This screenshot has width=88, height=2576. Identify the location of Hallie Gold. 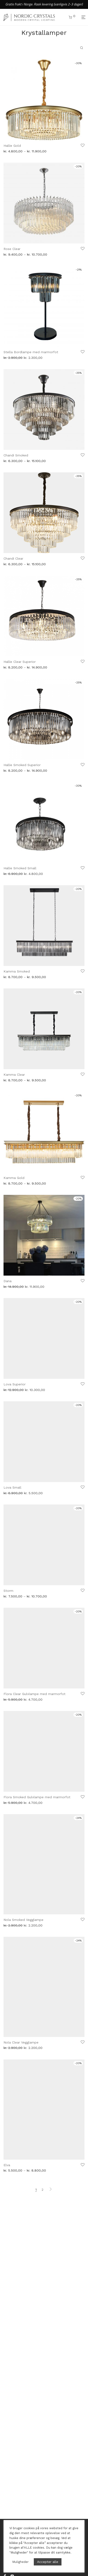
(12, 145).